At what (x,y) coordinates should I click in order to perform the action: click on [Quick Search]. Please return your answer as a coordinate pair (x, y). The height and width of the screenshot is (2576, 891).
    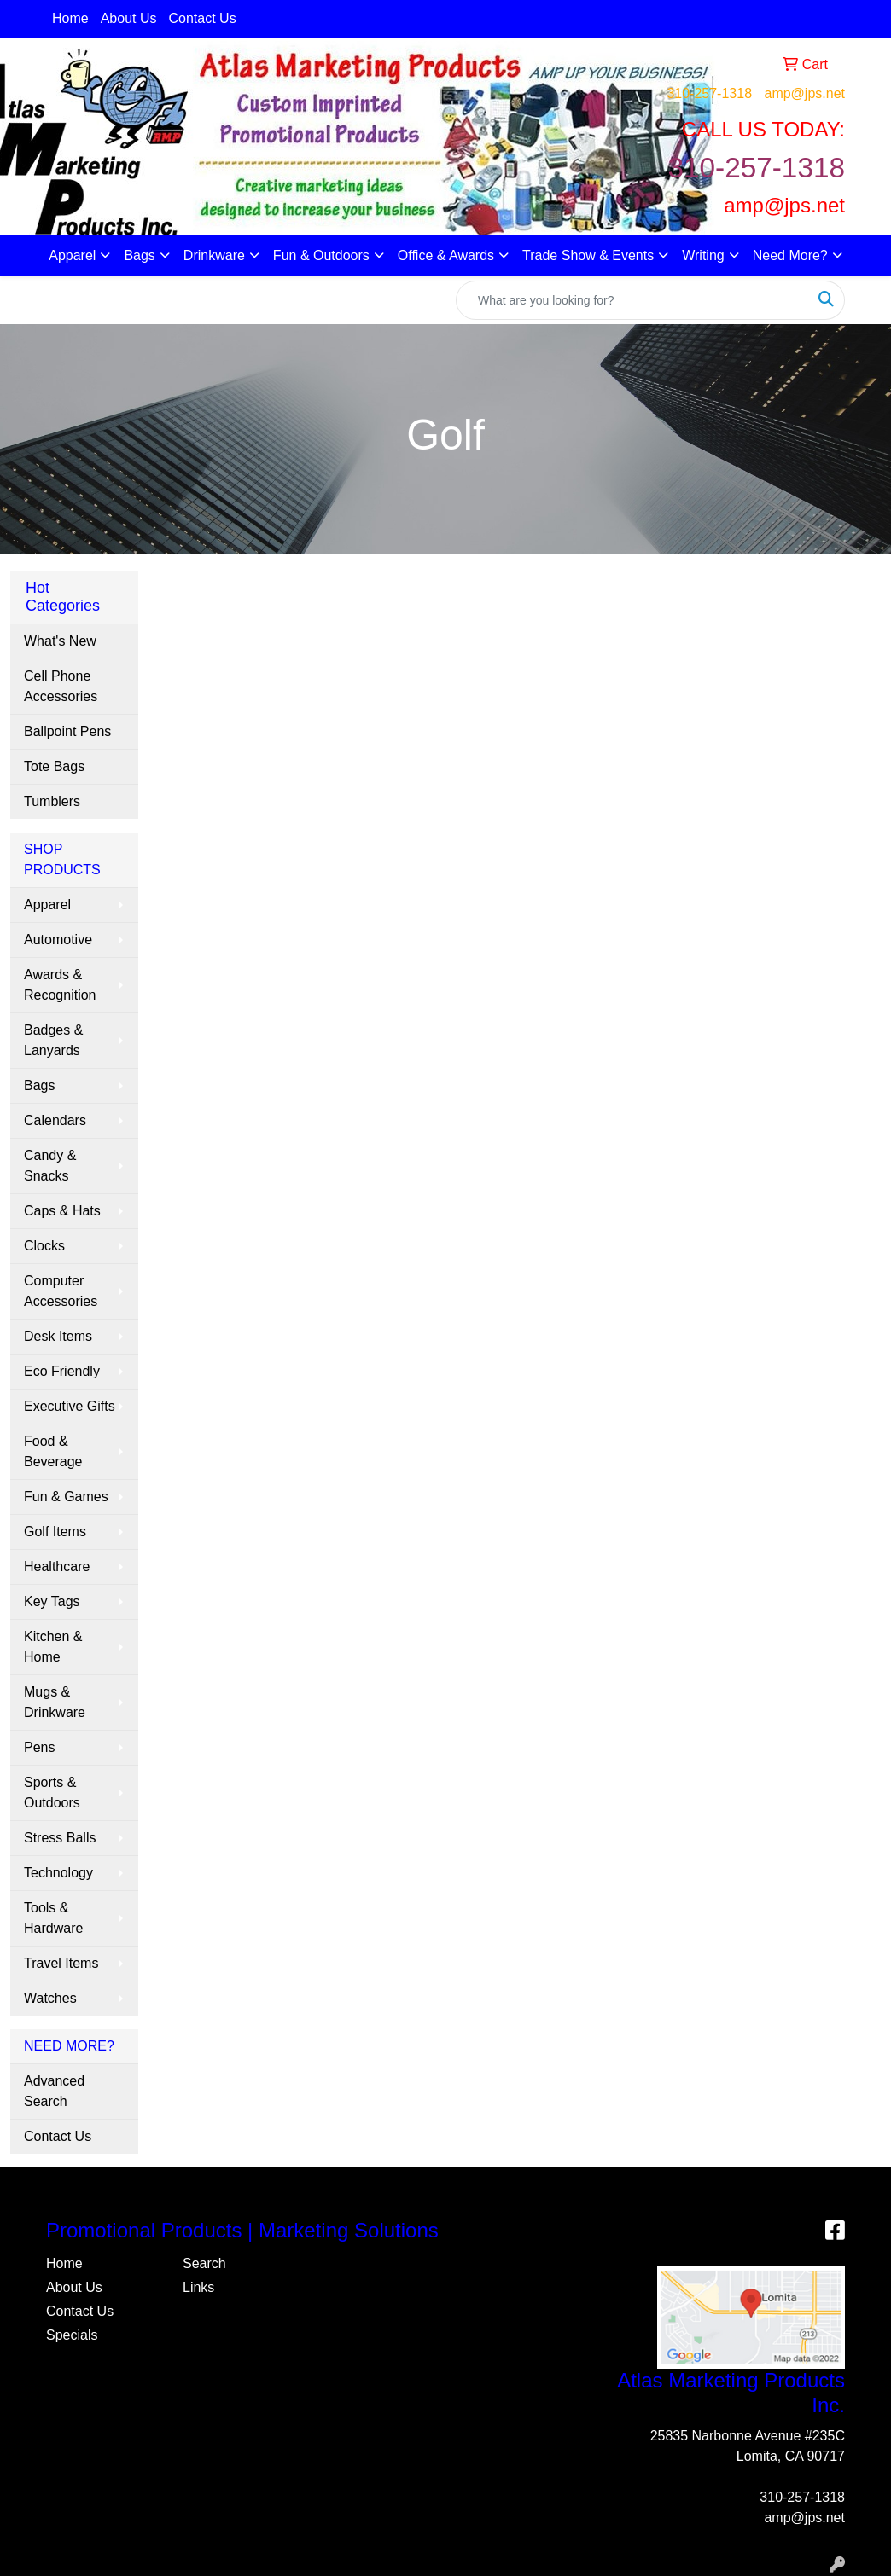
    Looking at the image, I should click on (632, 300).